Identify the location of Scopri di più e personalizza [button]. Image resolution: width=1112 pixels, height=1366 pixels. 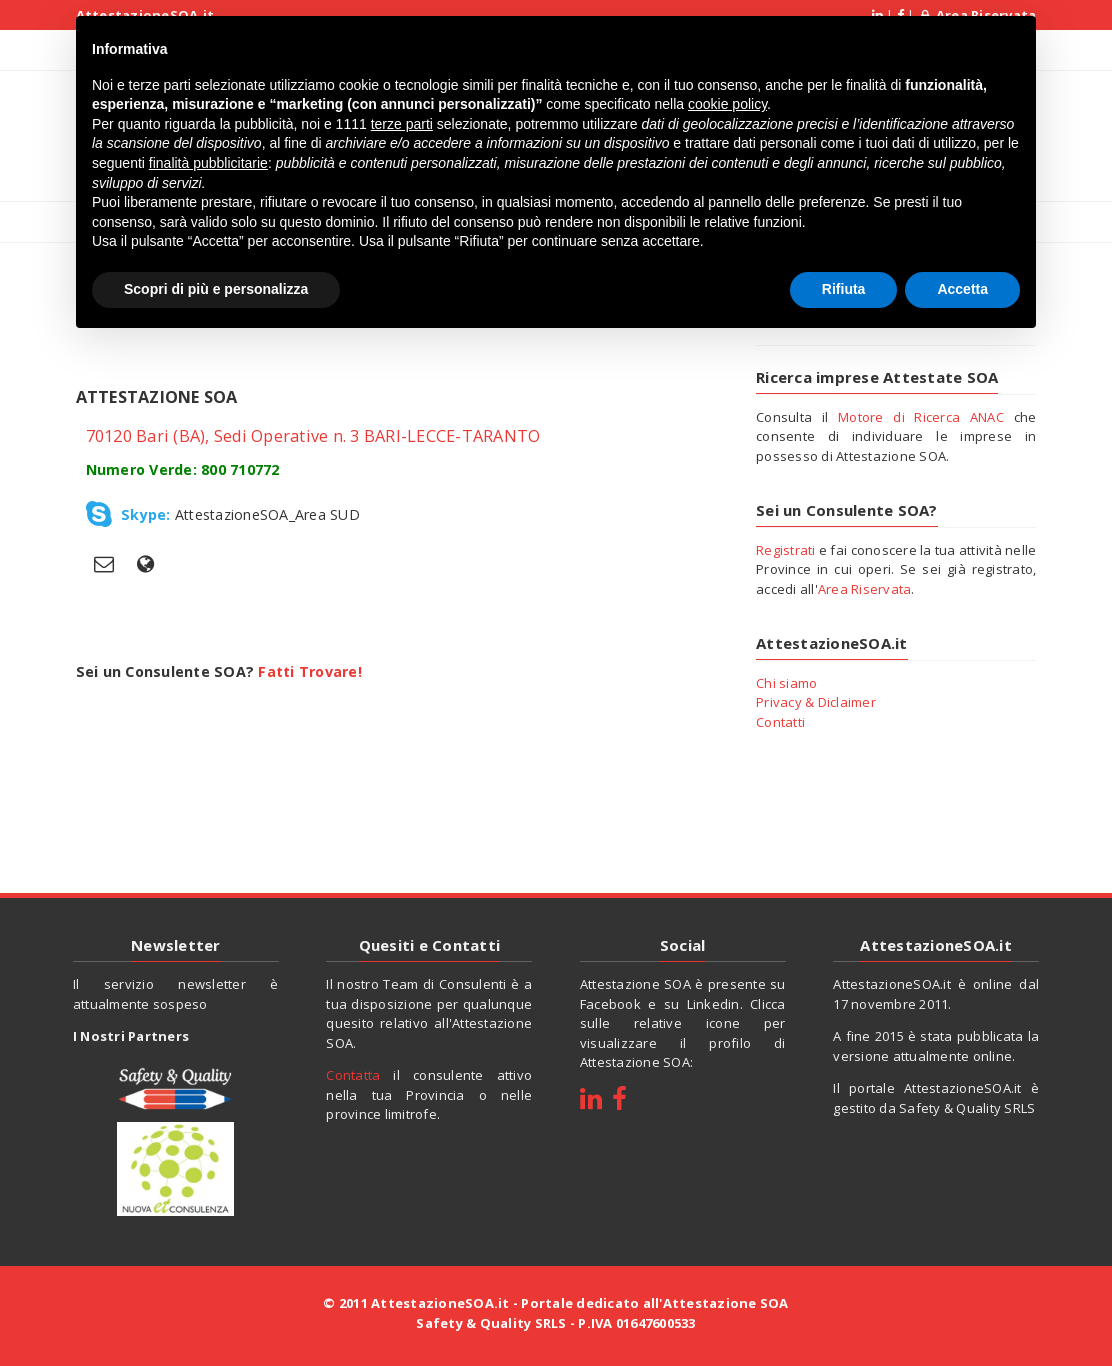
(216, 289).